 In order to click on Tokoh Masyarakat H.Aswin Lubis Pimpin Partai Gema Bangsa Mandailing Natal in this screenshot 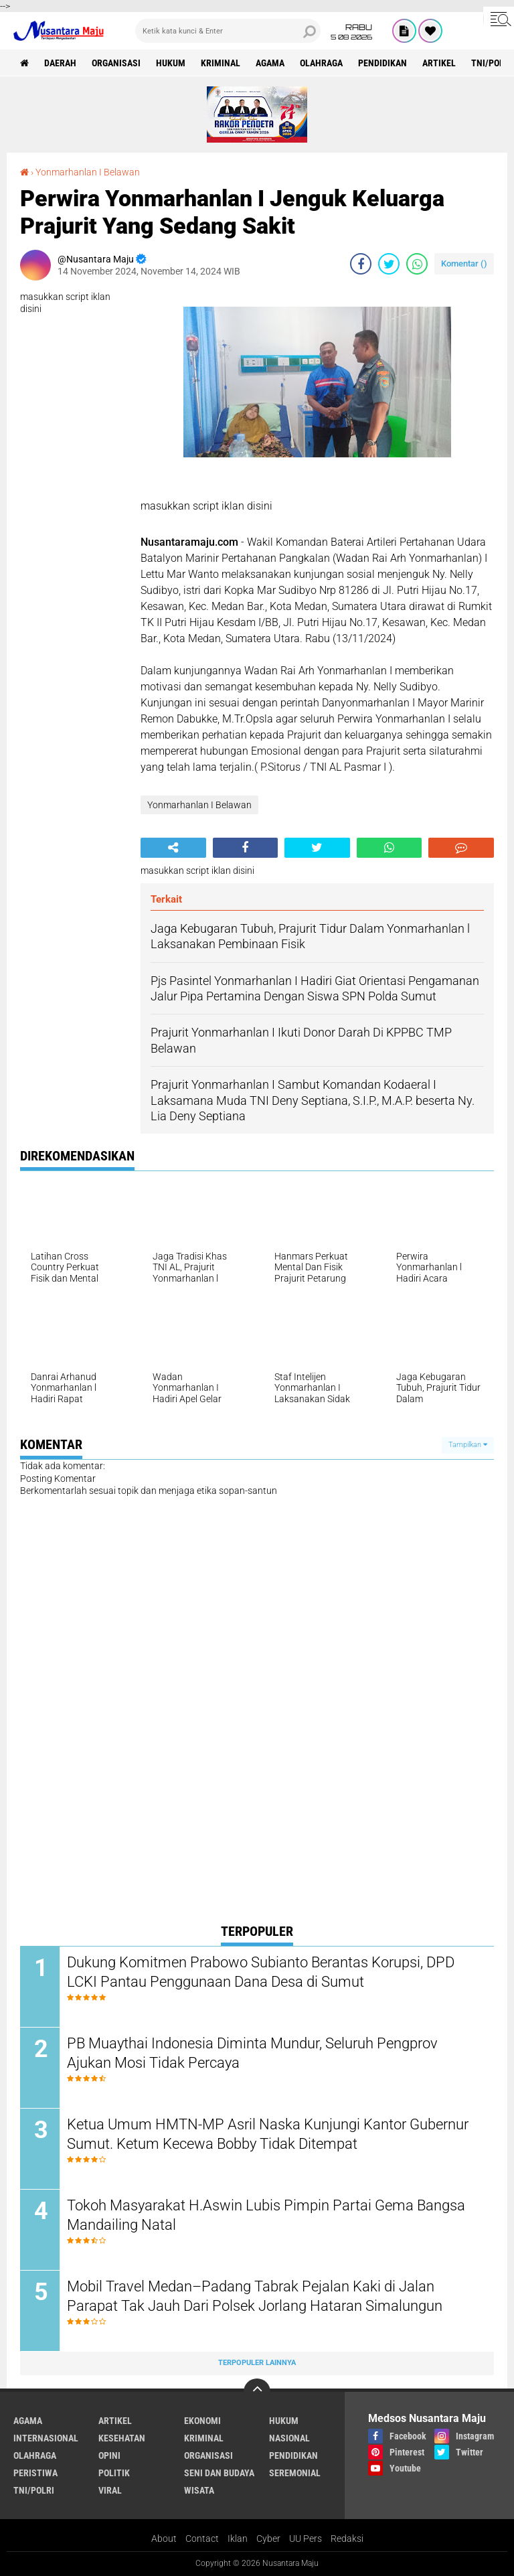, I will do `click(266, 2215)`.